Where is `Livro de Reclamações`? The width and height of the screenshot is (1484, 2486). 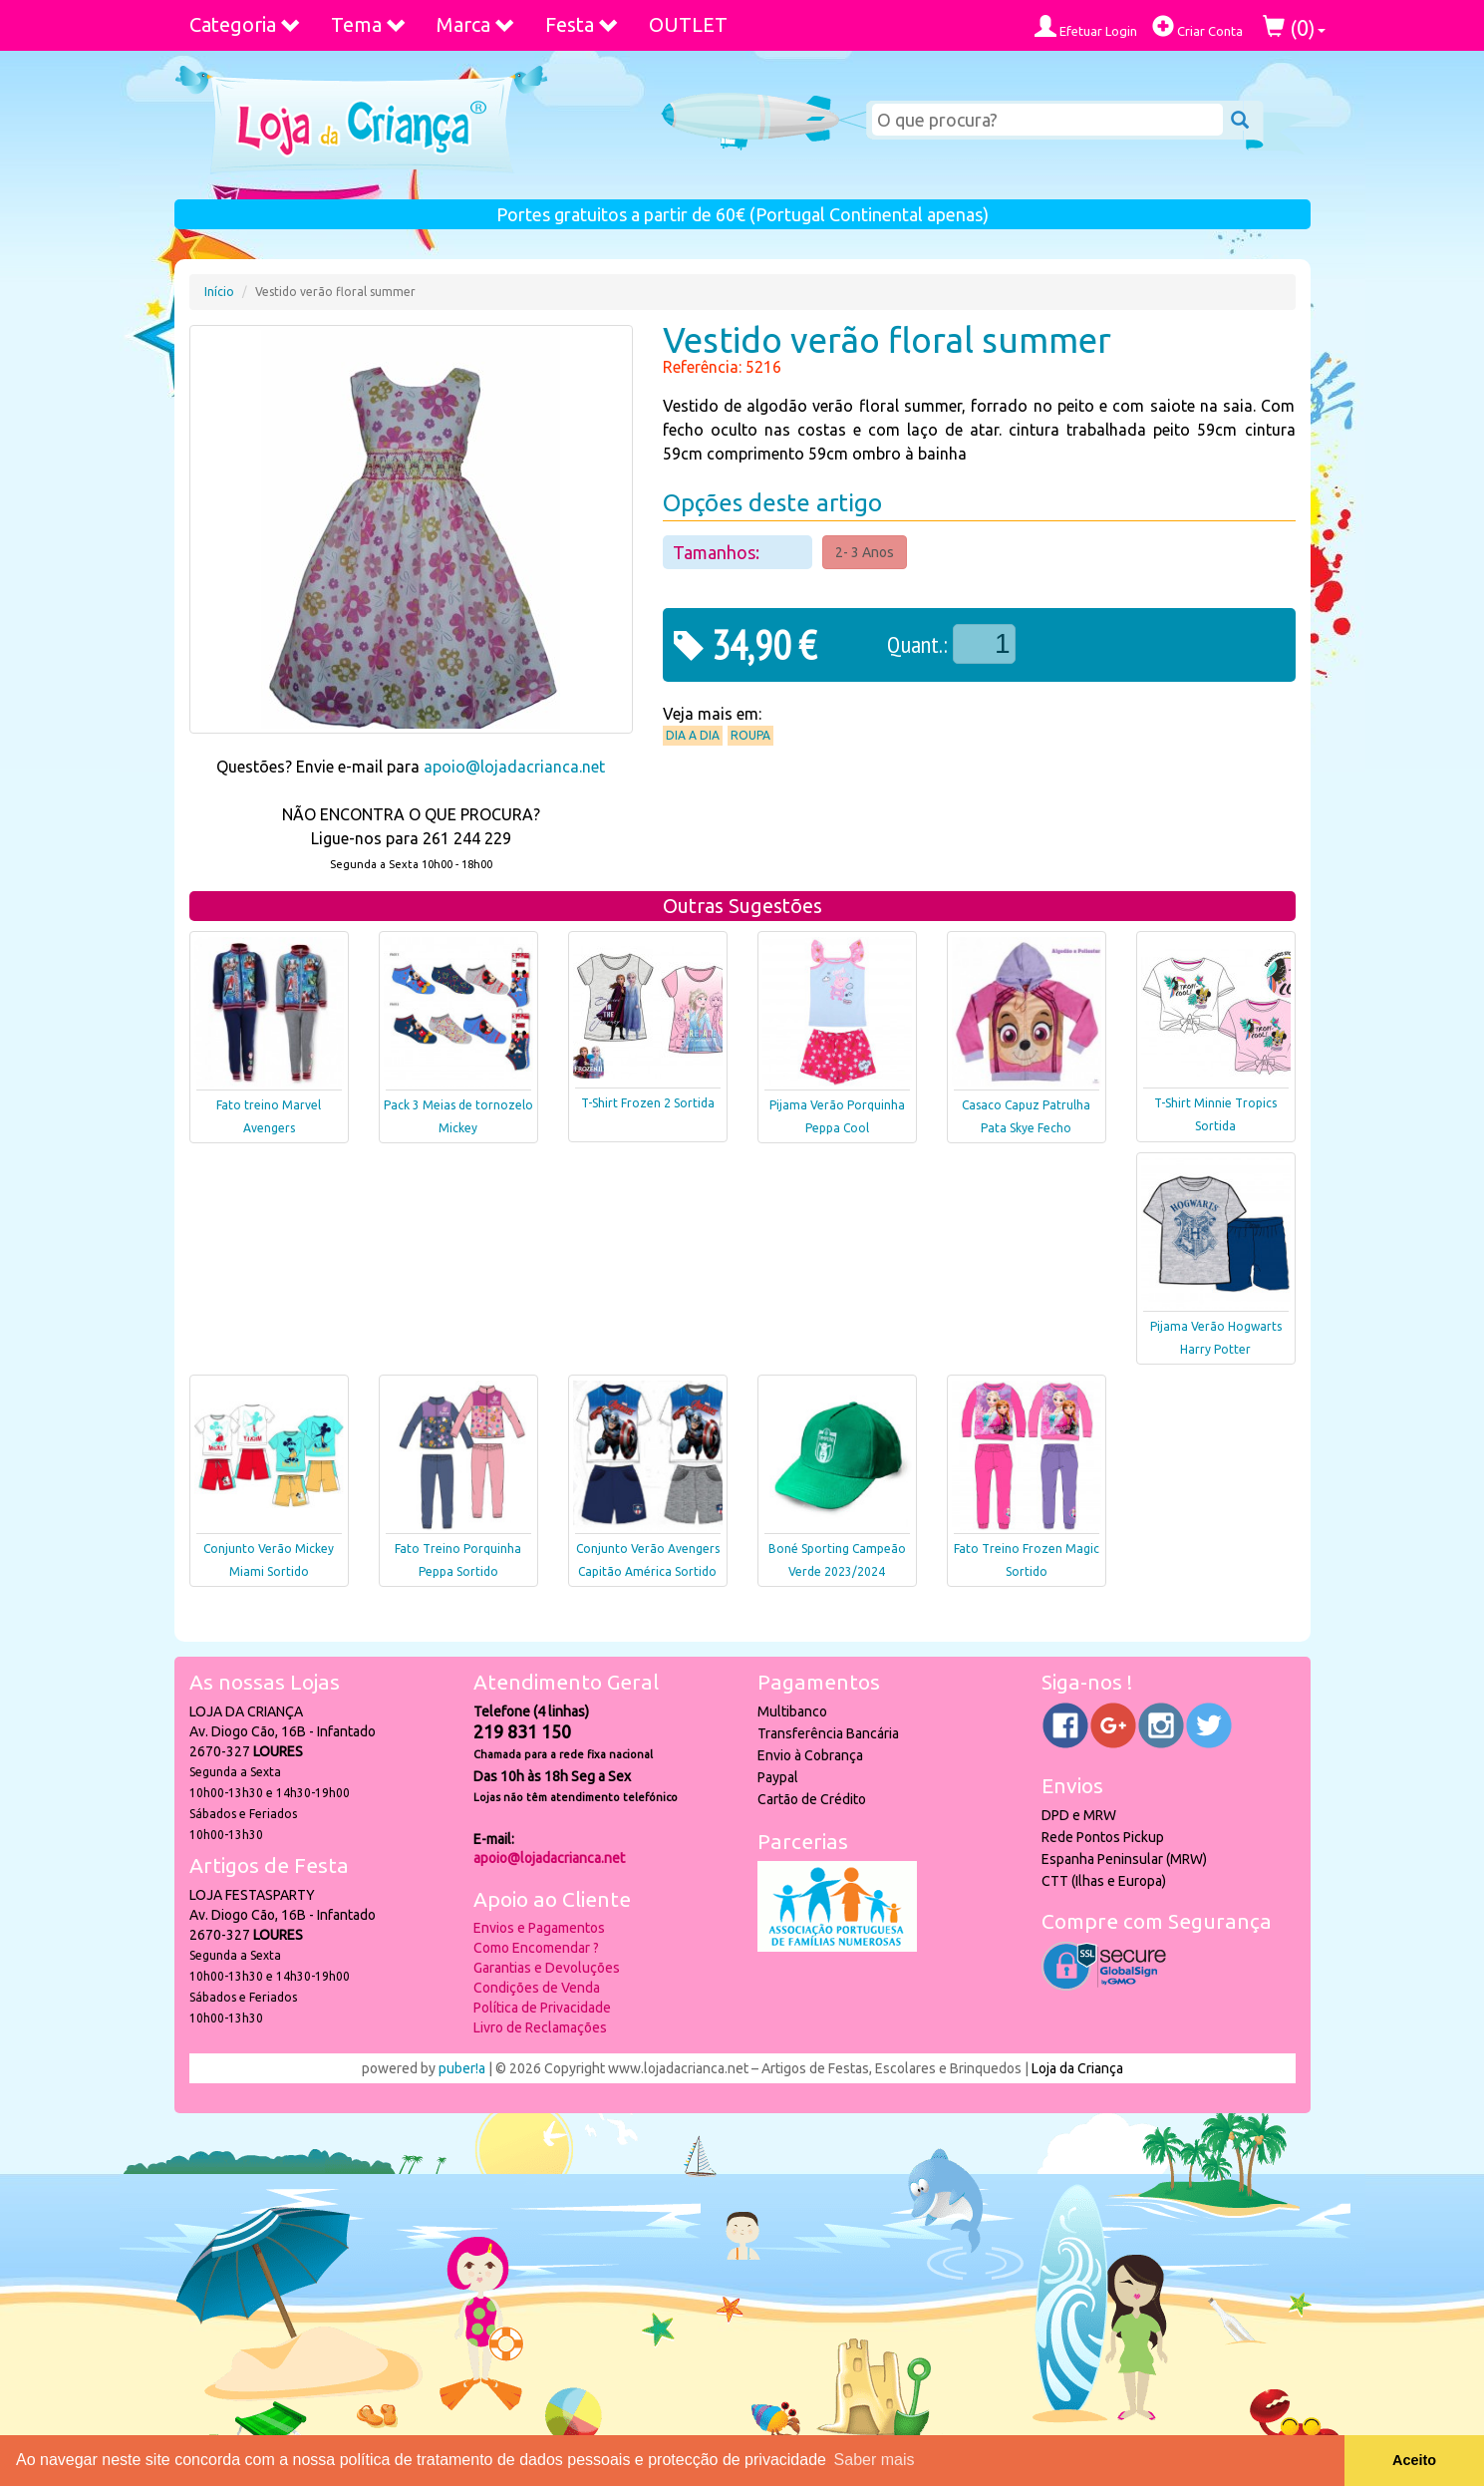 Livro de Reclamações is located at coordinates (540, 2027).